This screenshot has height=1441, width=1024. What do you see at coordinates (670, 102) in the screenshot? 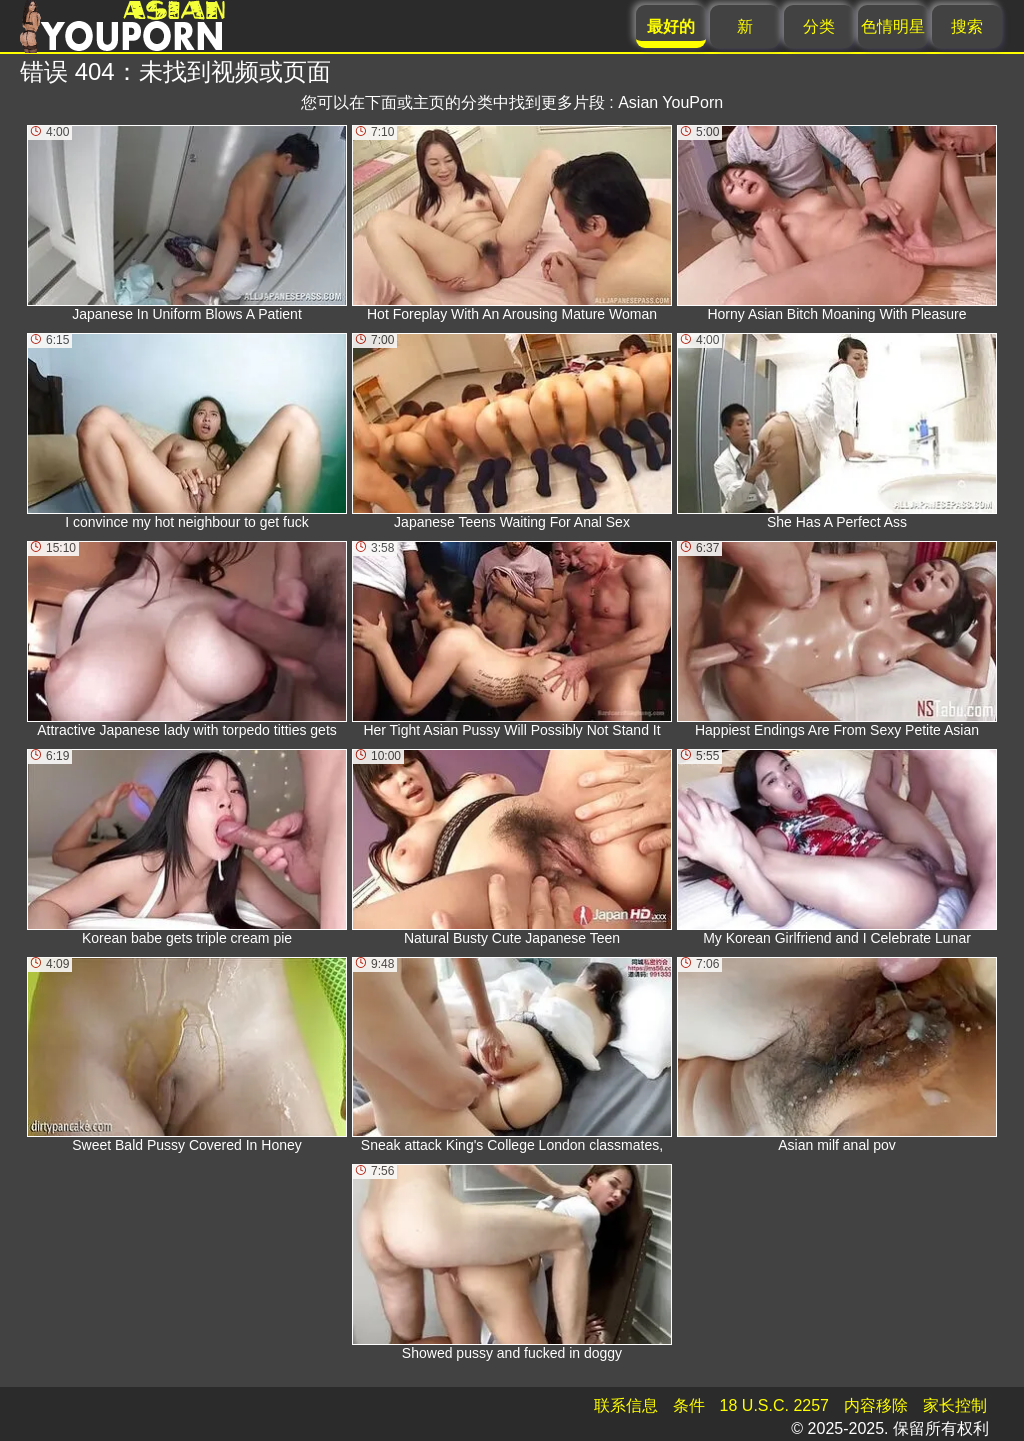
I see `Asian YouPorn` at bounding box center [670, 102].